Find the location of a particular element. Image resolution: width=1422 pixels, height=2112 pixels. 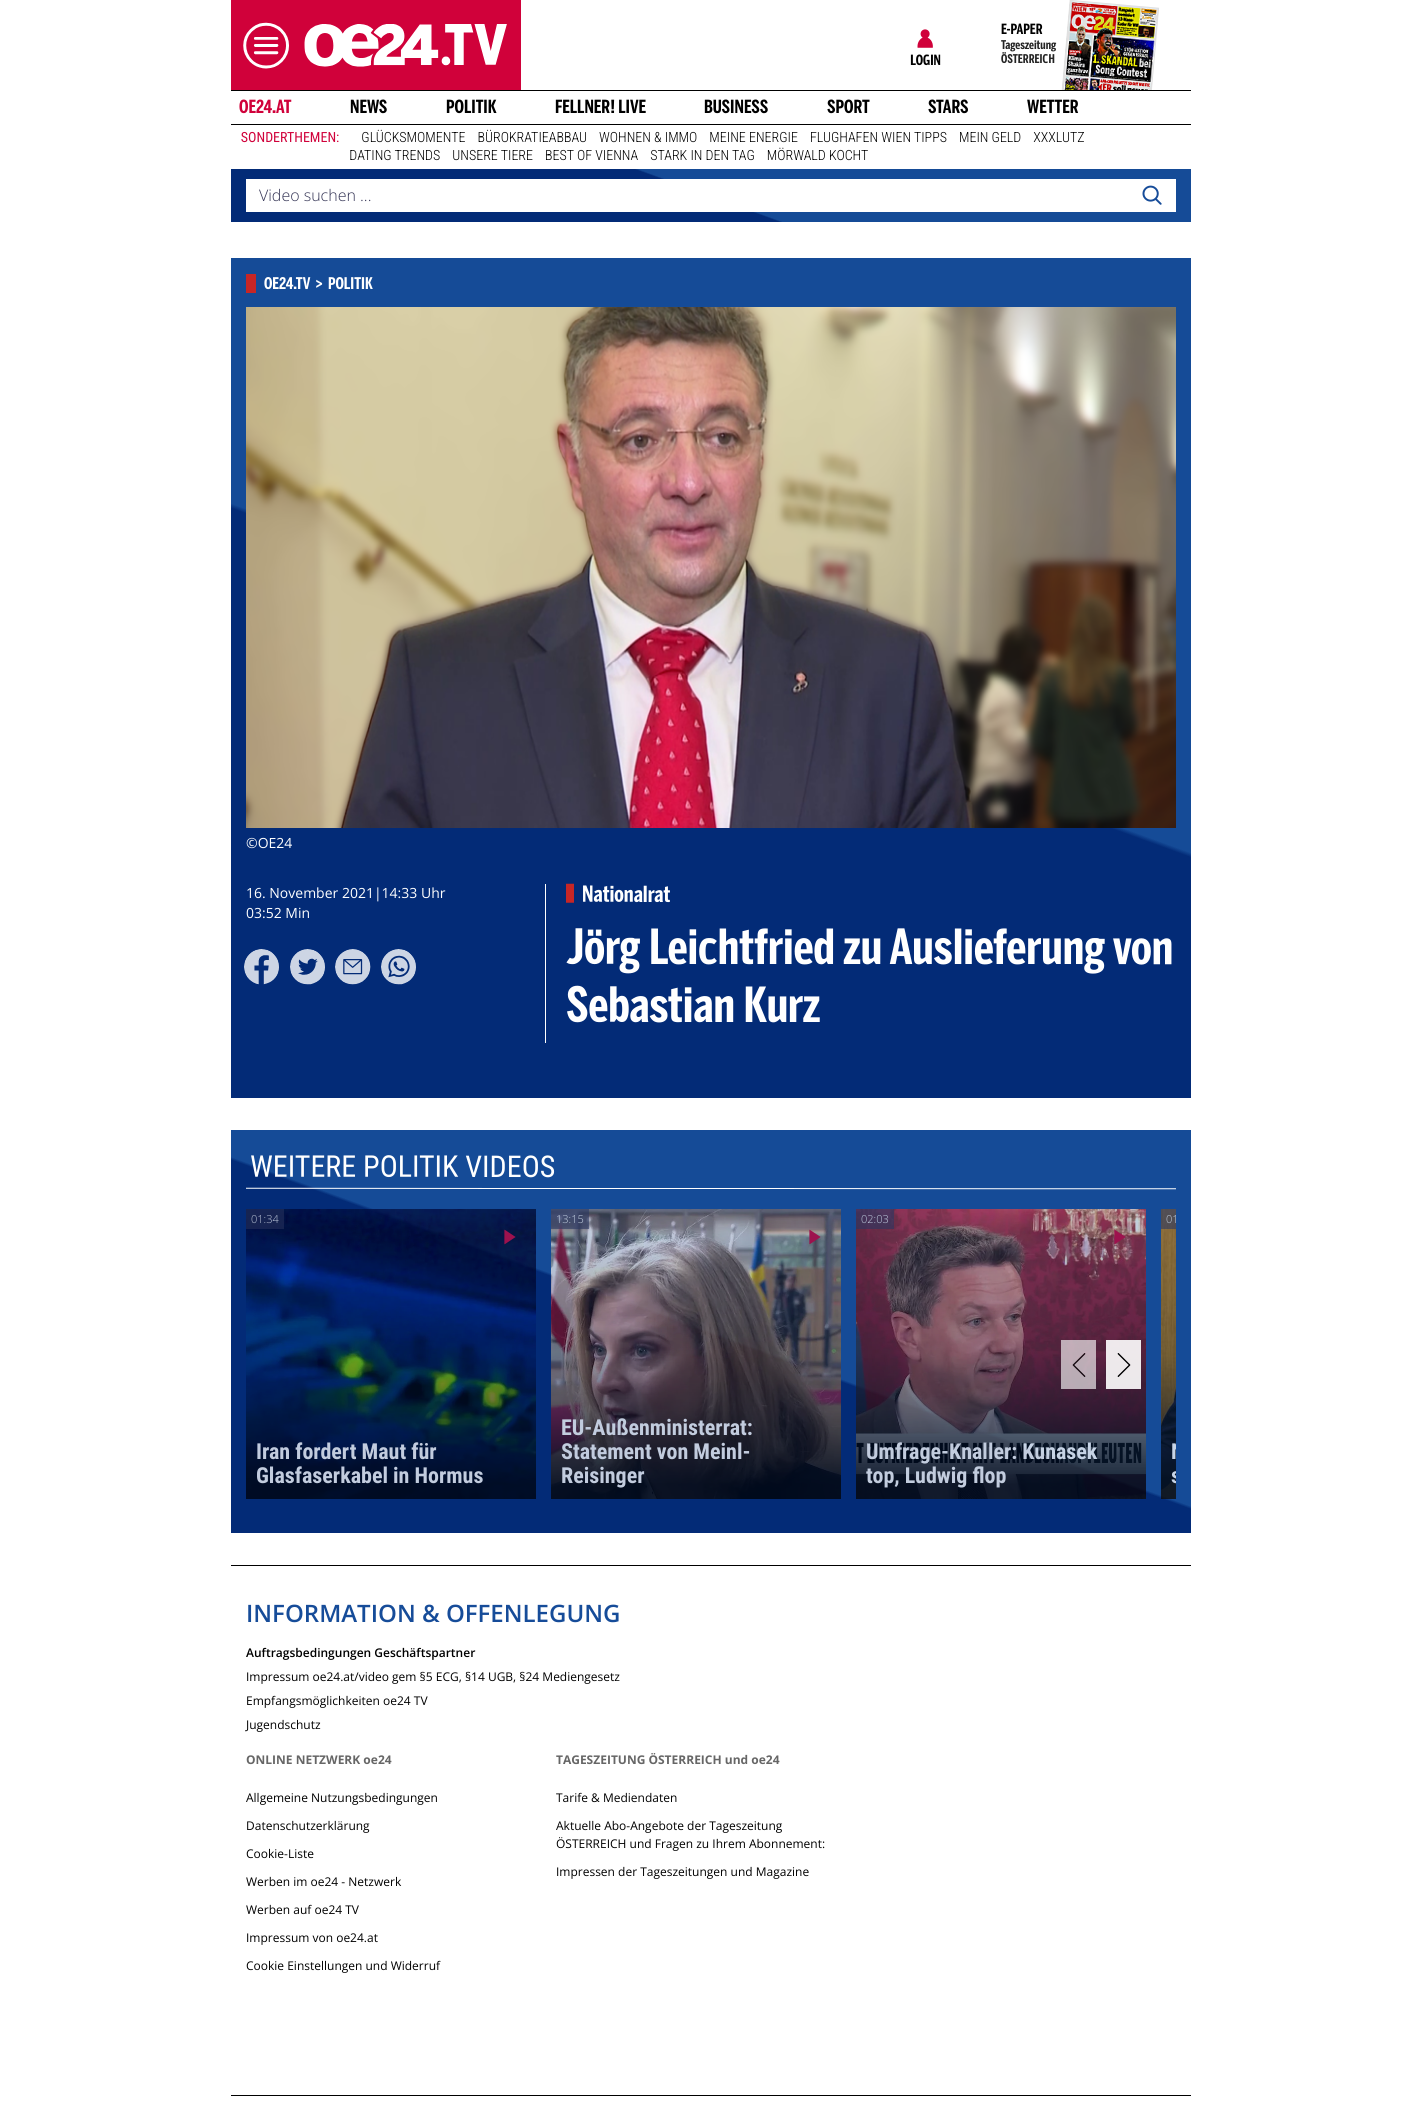

XXXLutz is located at coordinates (1058, 138).